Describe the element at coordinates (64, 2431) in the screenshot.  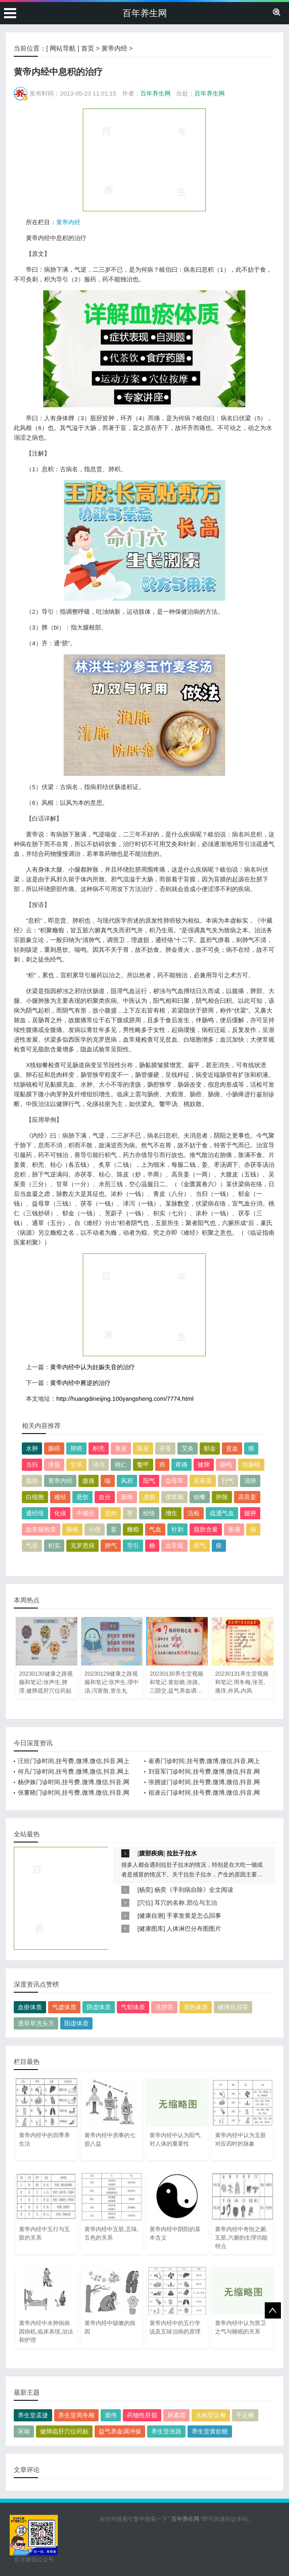
I see `健脾疏肝穴位药贴` at that location.